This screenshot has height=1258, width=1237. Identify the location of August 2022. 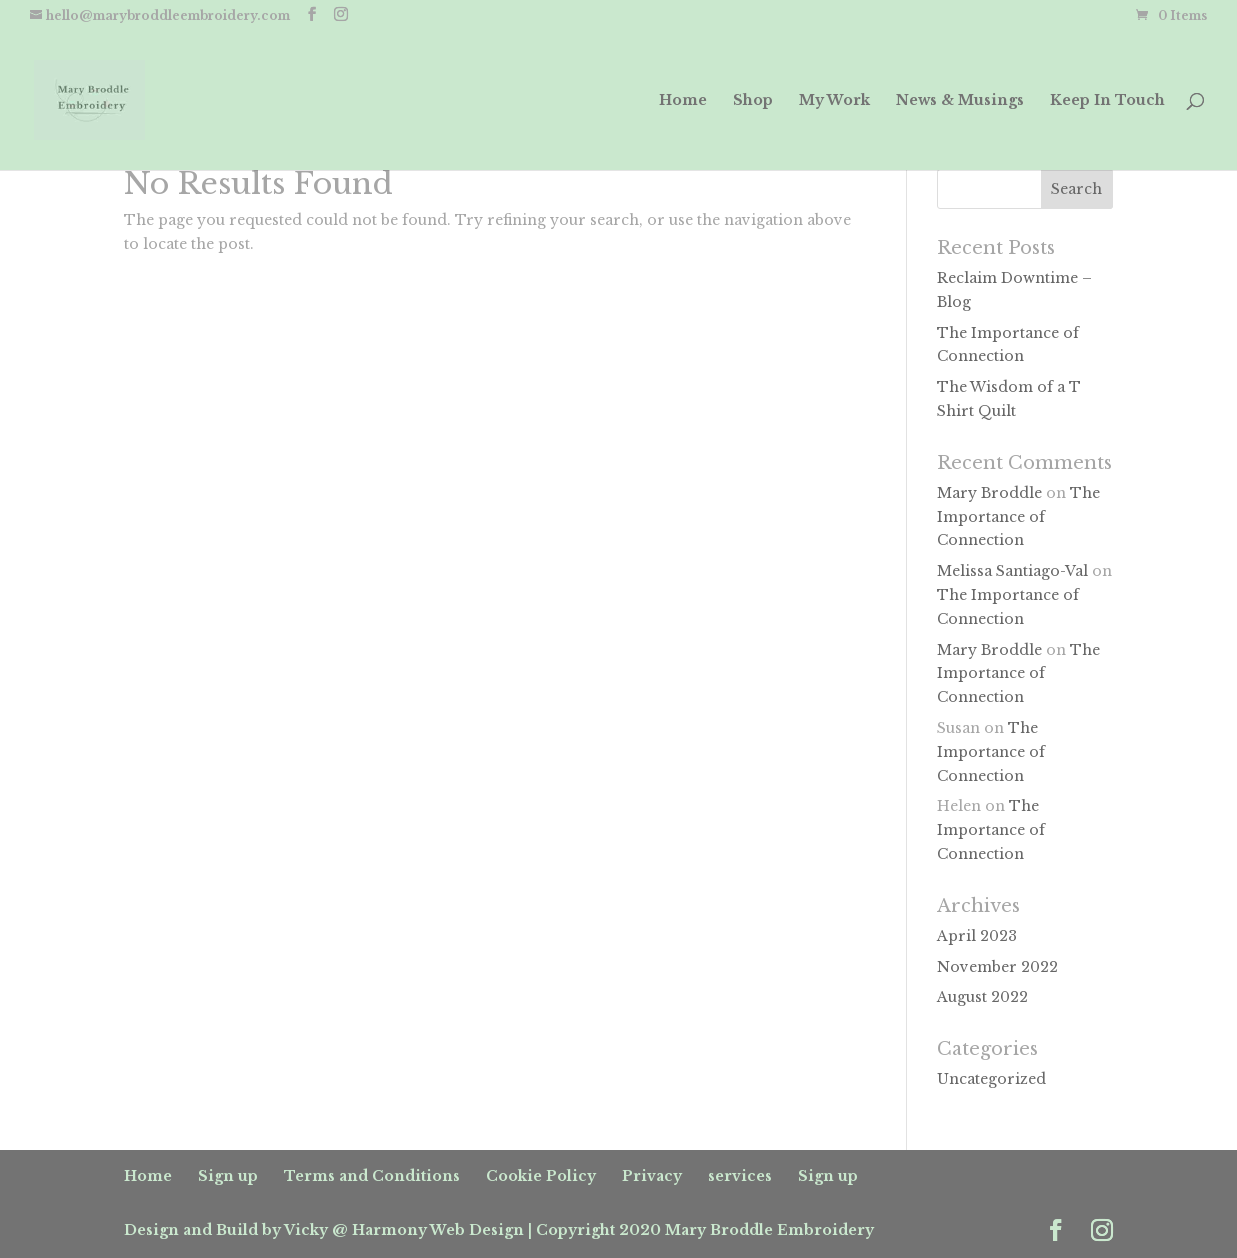
(982, 997).